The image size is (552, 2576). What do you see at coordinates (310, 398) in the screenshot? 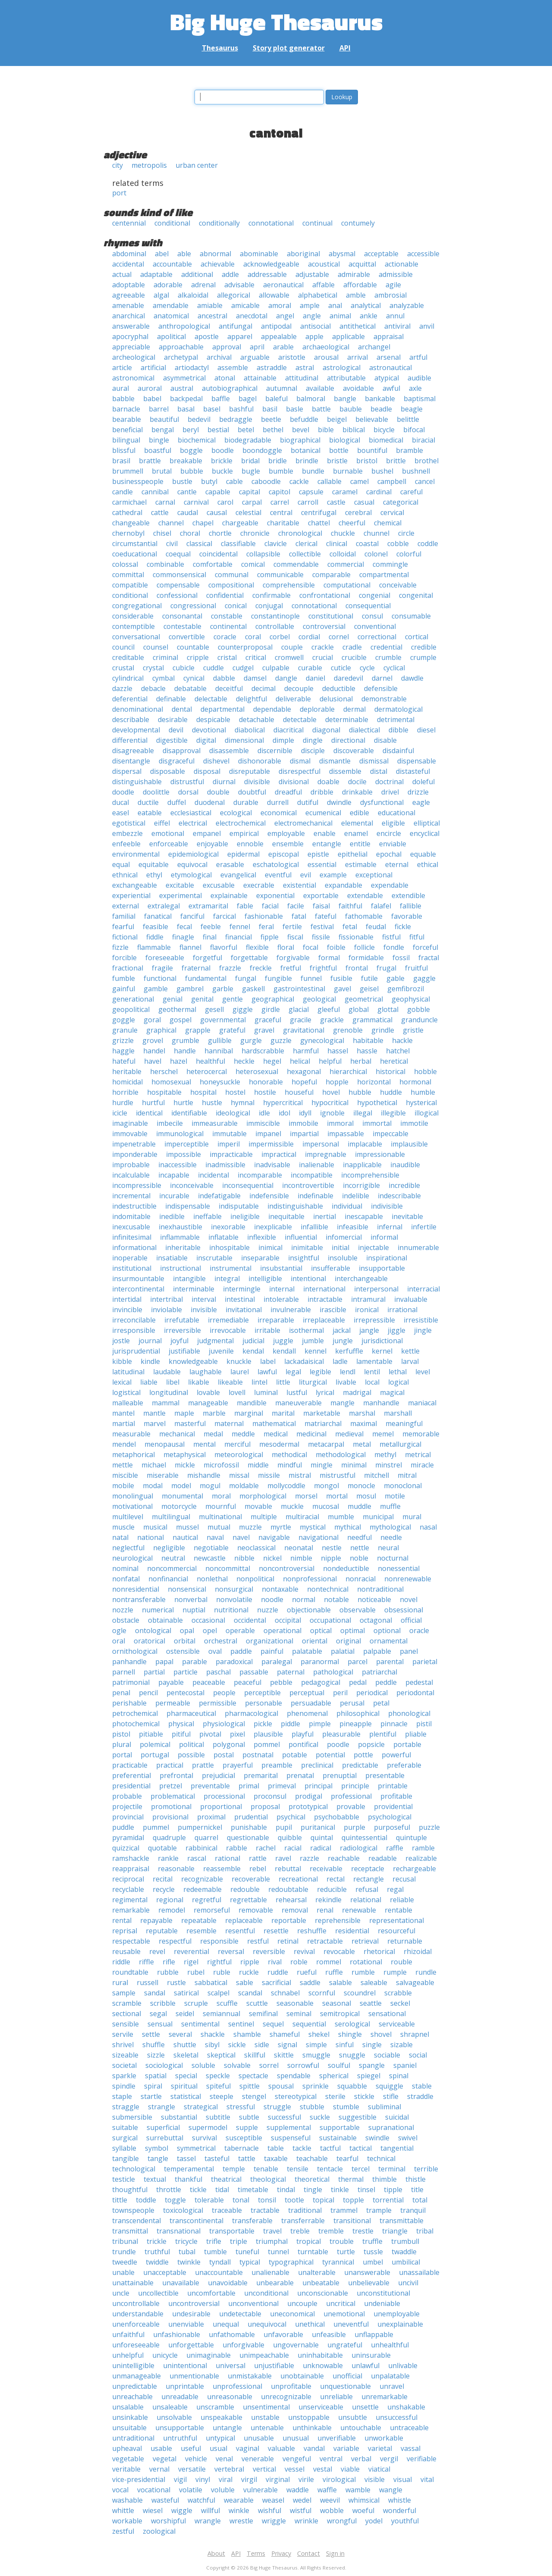
I see `balmoral` at bounding box center [310, 398].